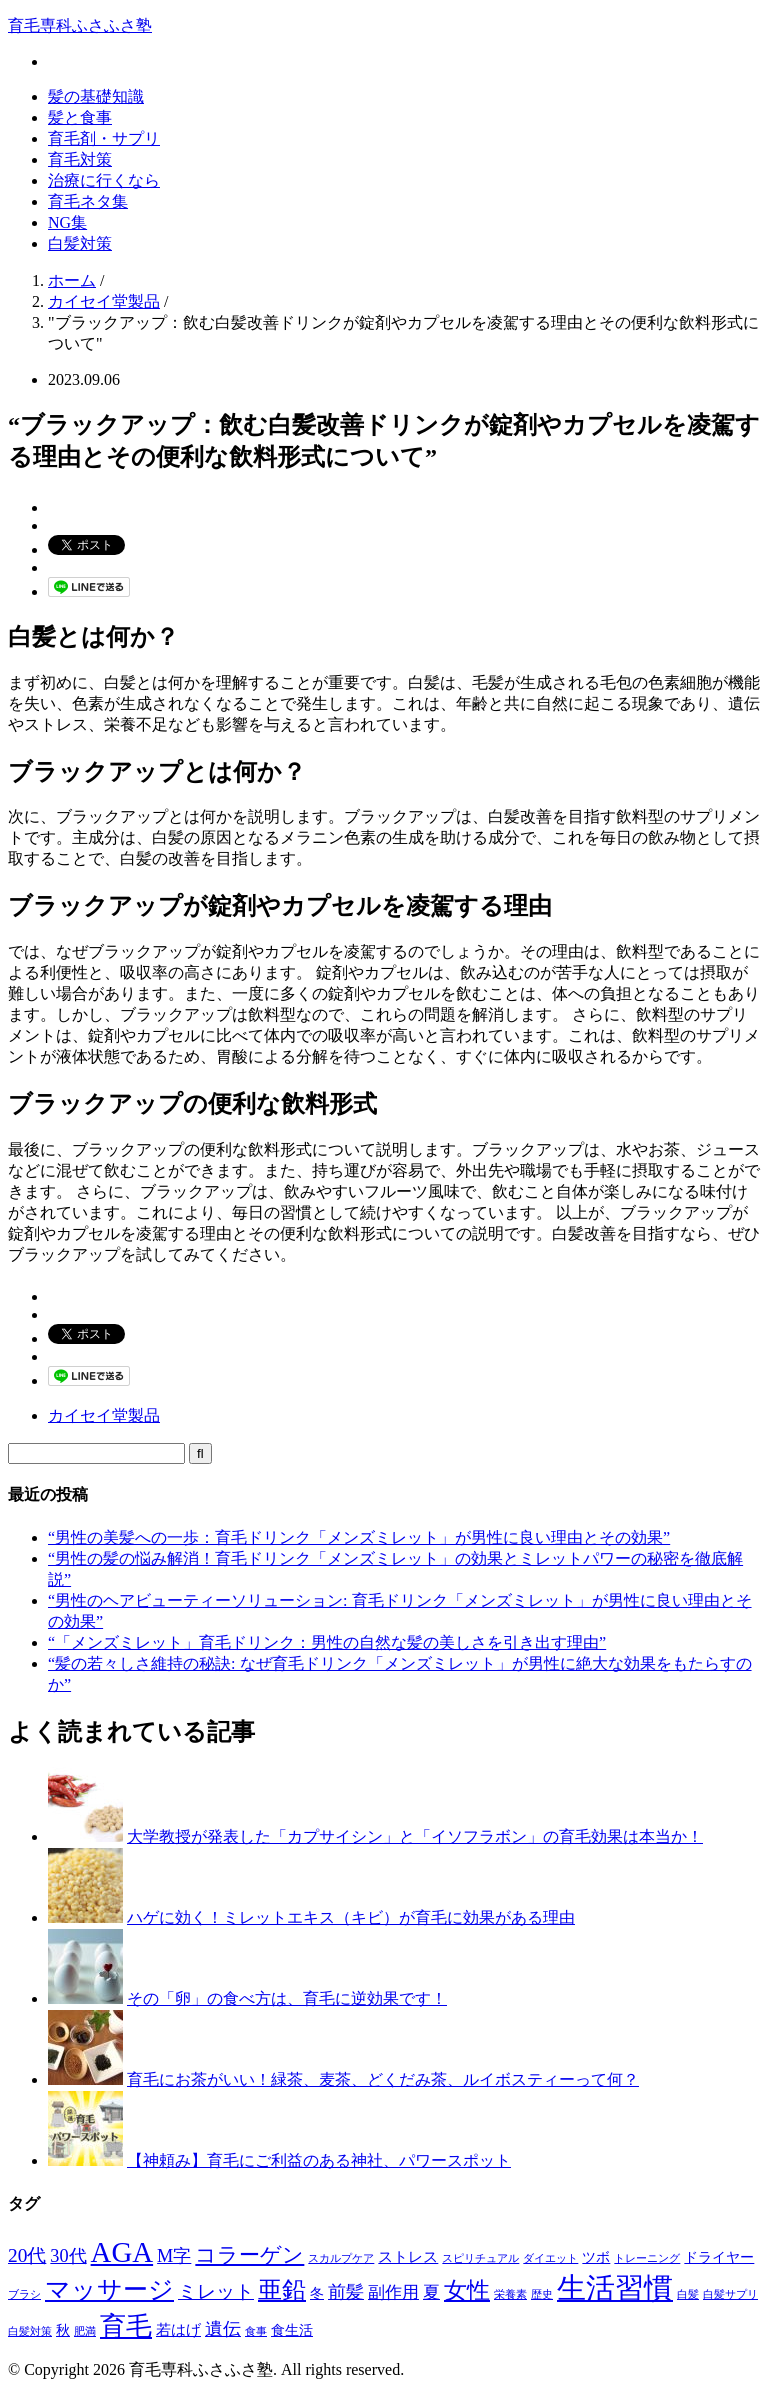  Describe the element at coordinates (431, 2292) in the screenshot. I see `夏 [夏 (4個の項目)]` at that location.